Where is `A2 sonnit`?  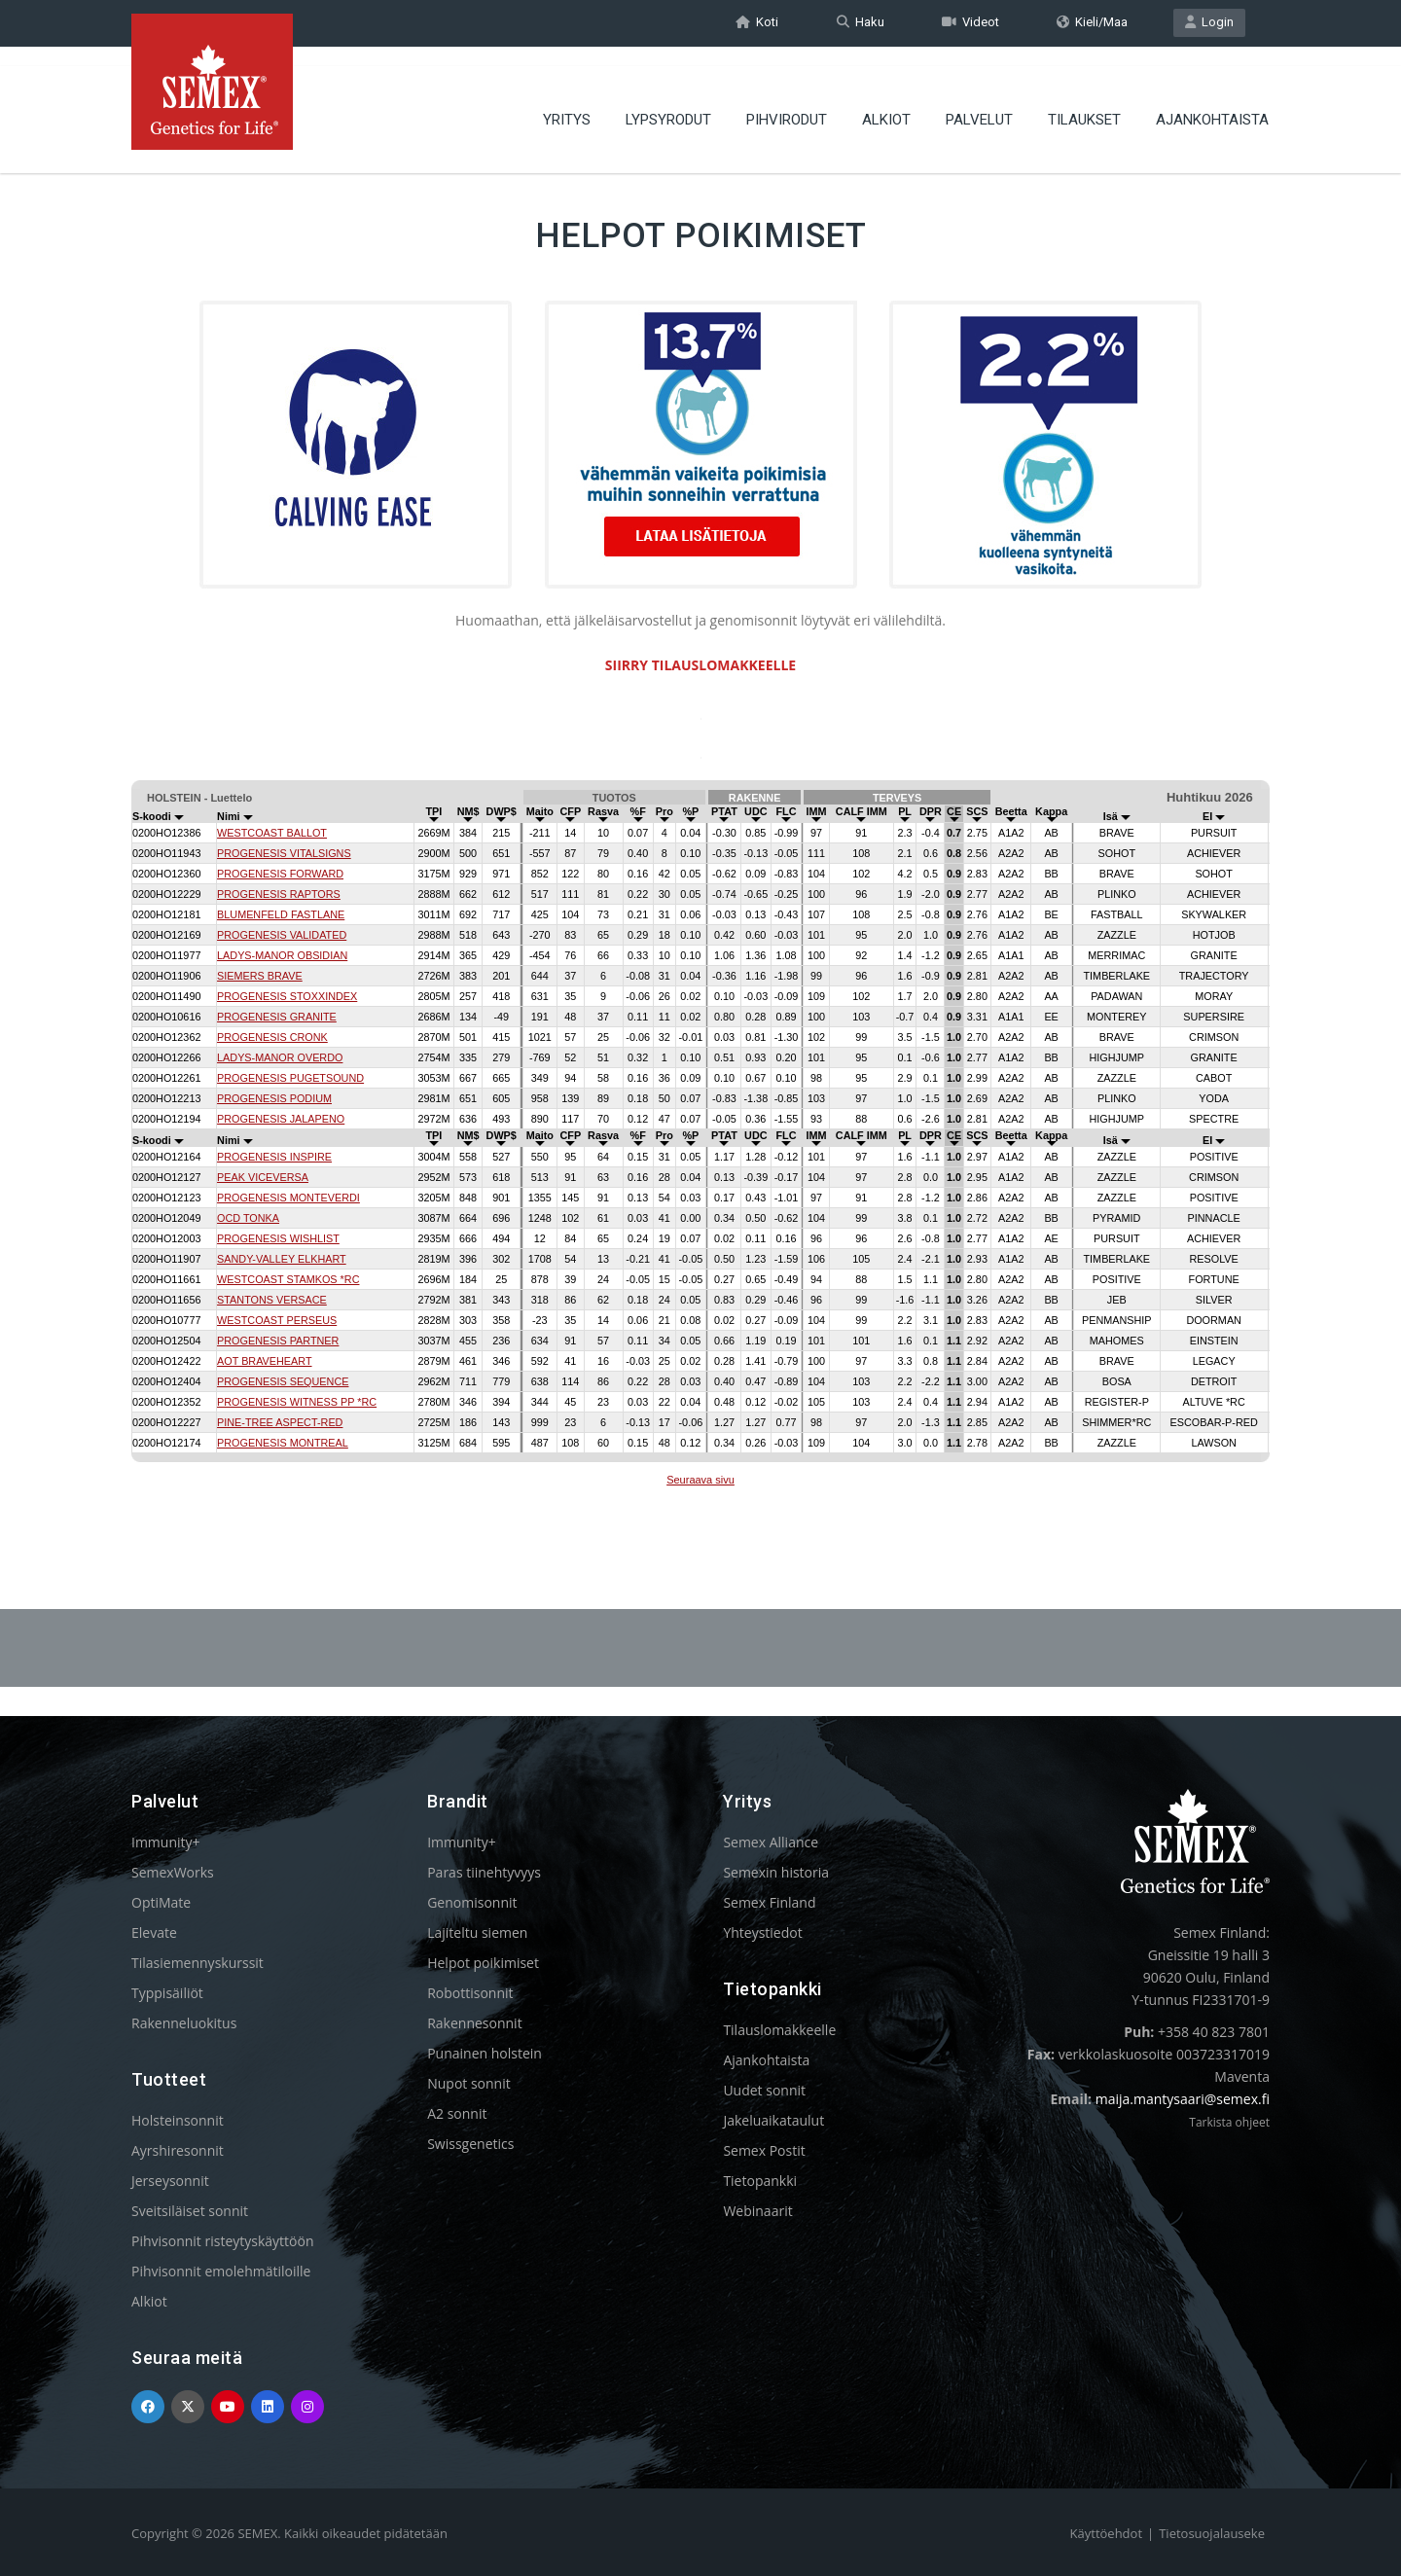 A2 sonnit is located at coordinates (456, 2113).